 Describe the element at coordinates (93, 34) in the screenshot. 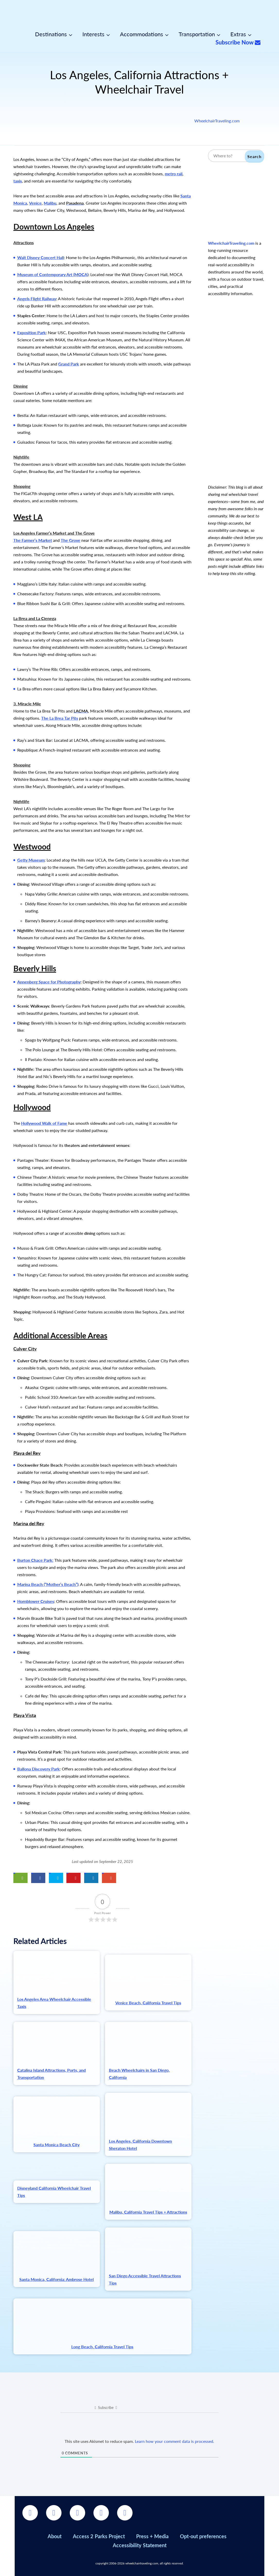

I see `Interests` at that location.